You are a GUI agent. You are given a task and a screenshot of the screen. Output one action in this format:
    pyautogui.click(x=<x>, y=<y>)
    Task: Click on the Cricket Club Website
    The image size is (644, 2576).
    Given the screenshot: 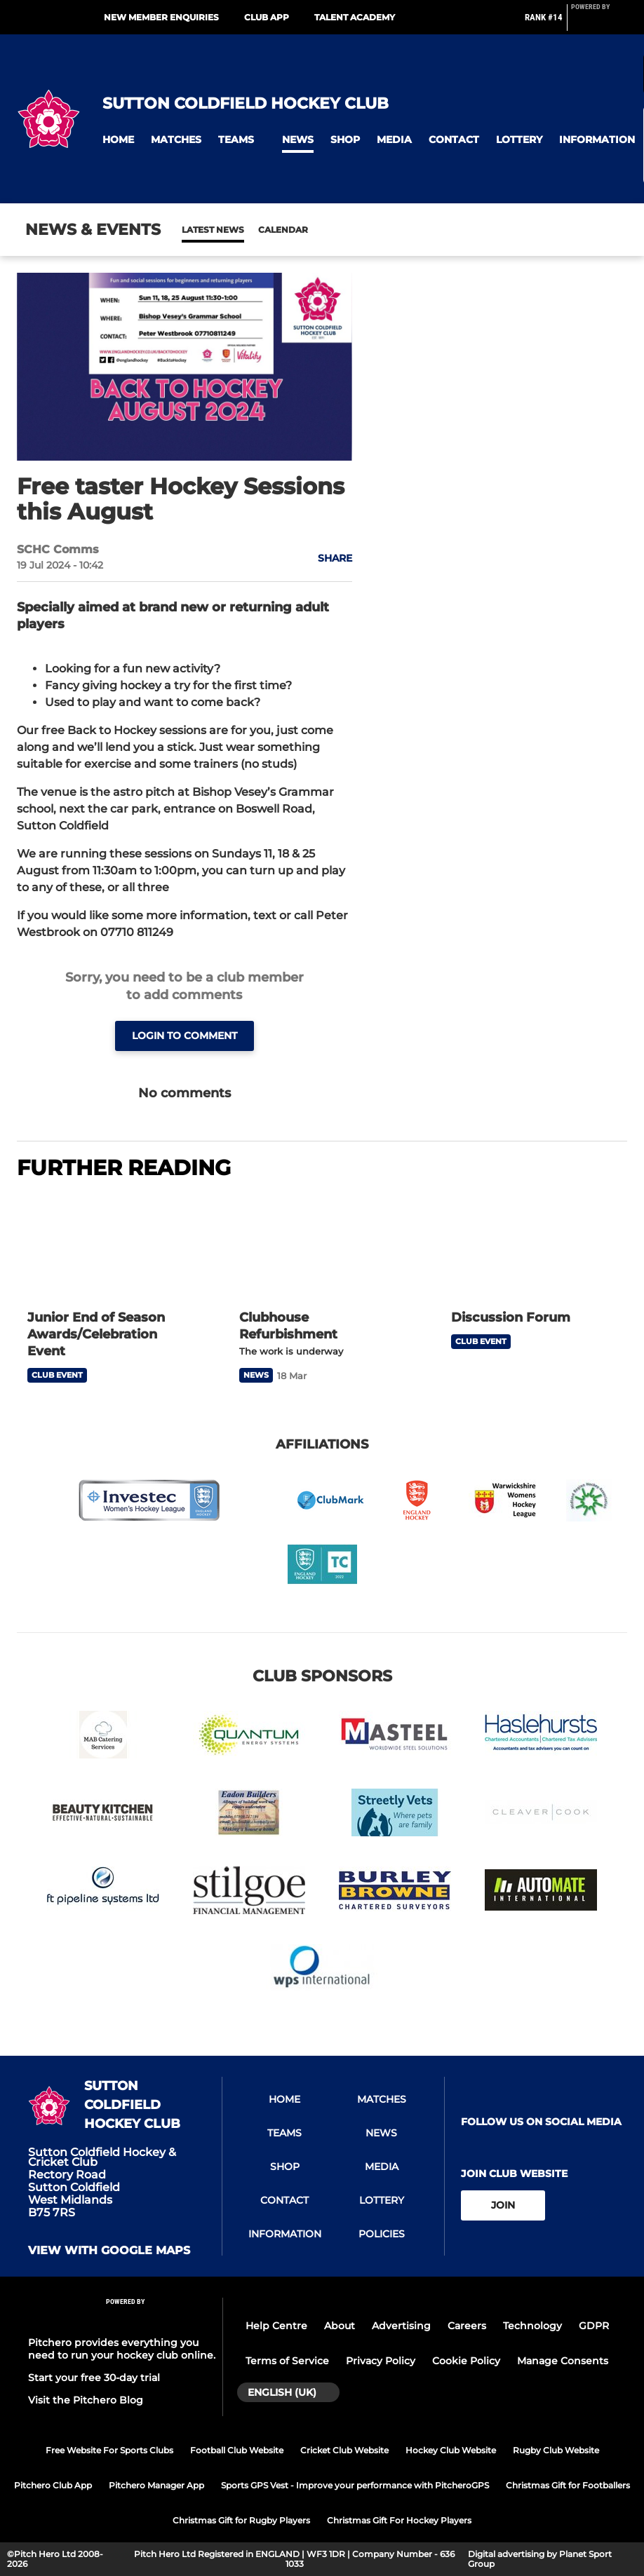 What is the action you would take?
    pyautogui.click(x=344, y=2450)
    